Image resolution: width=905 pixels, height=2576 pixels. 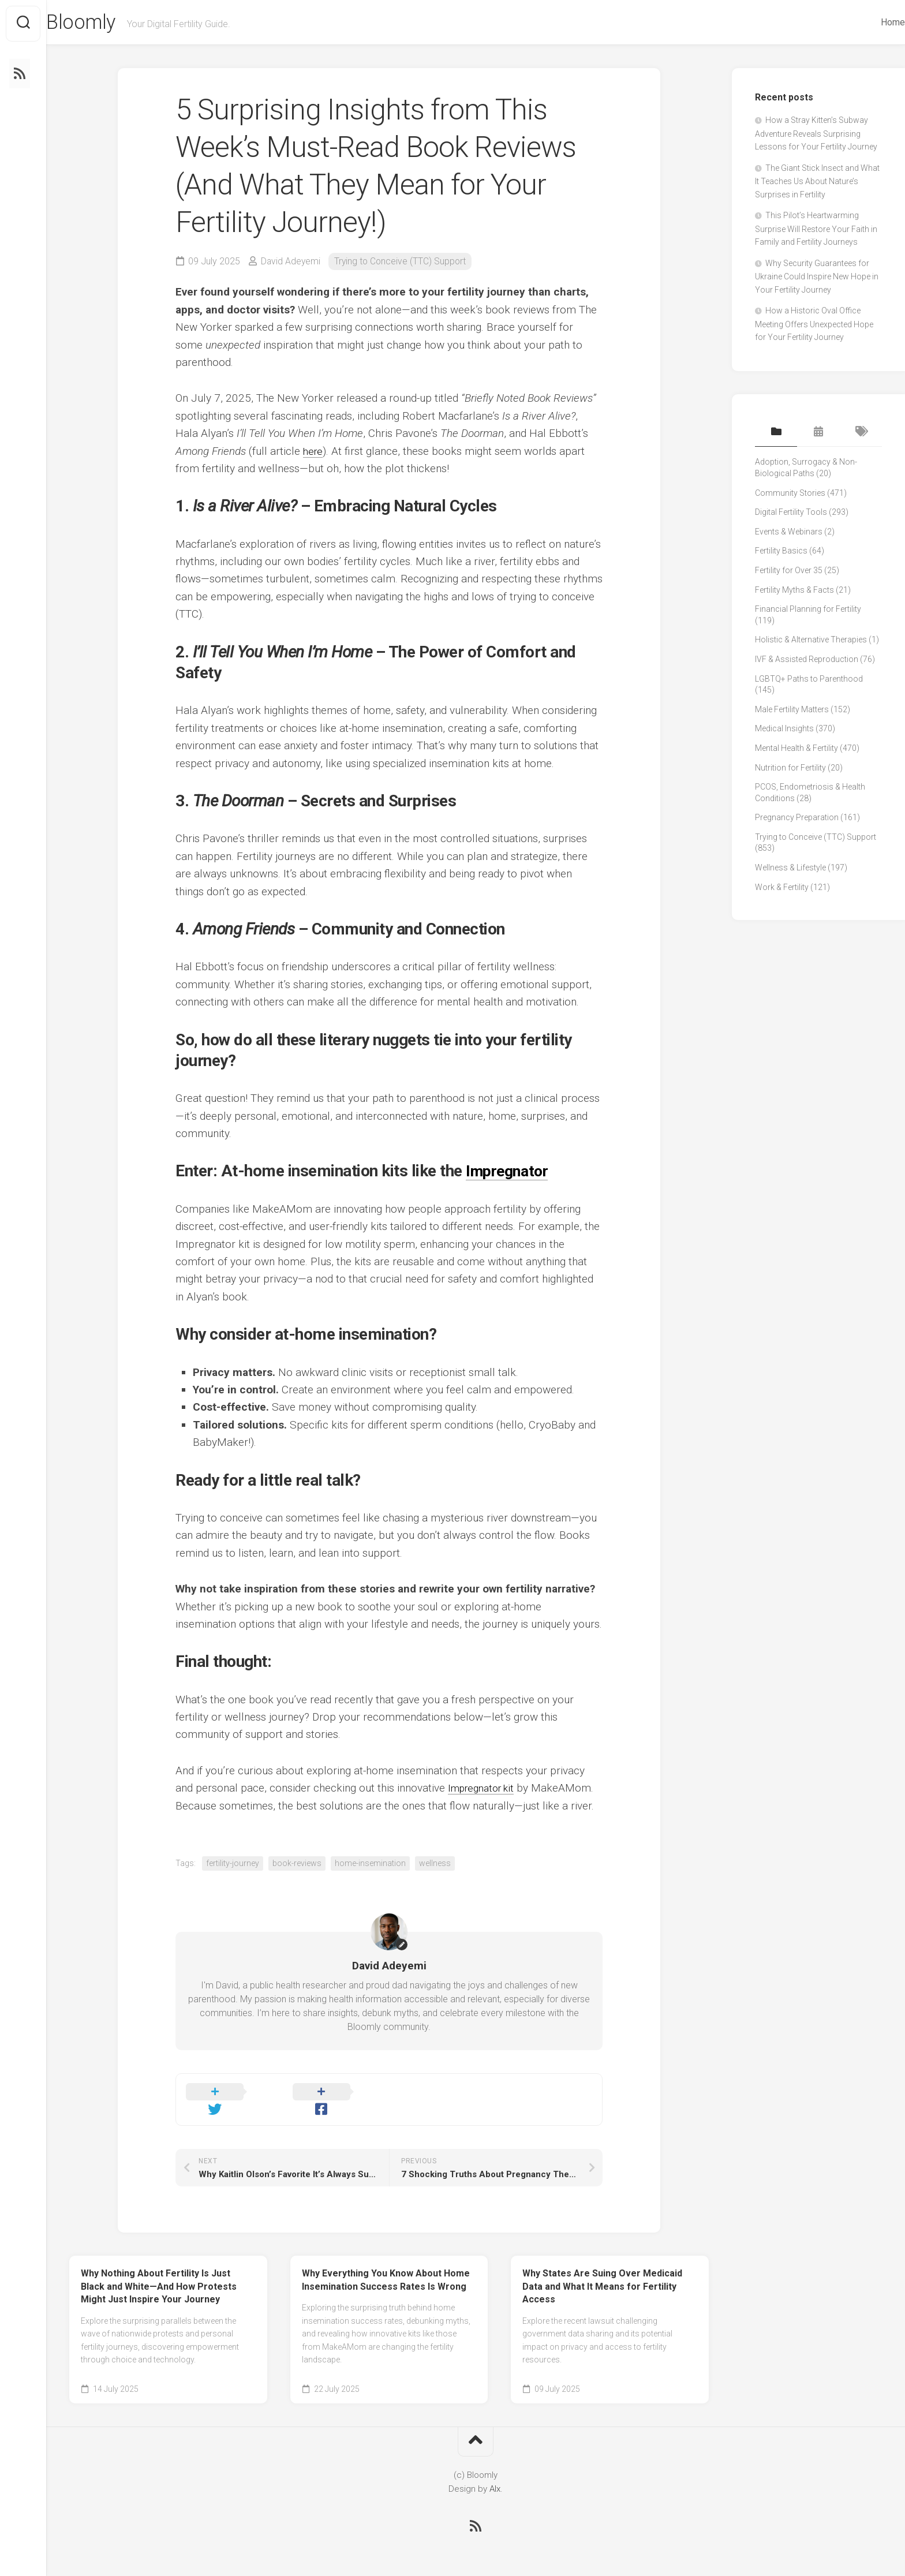 What do you see at coordinates (794, 592) in the screenshot?
I see `Fertility Myths & Facts` at bounding box center [794, 592].